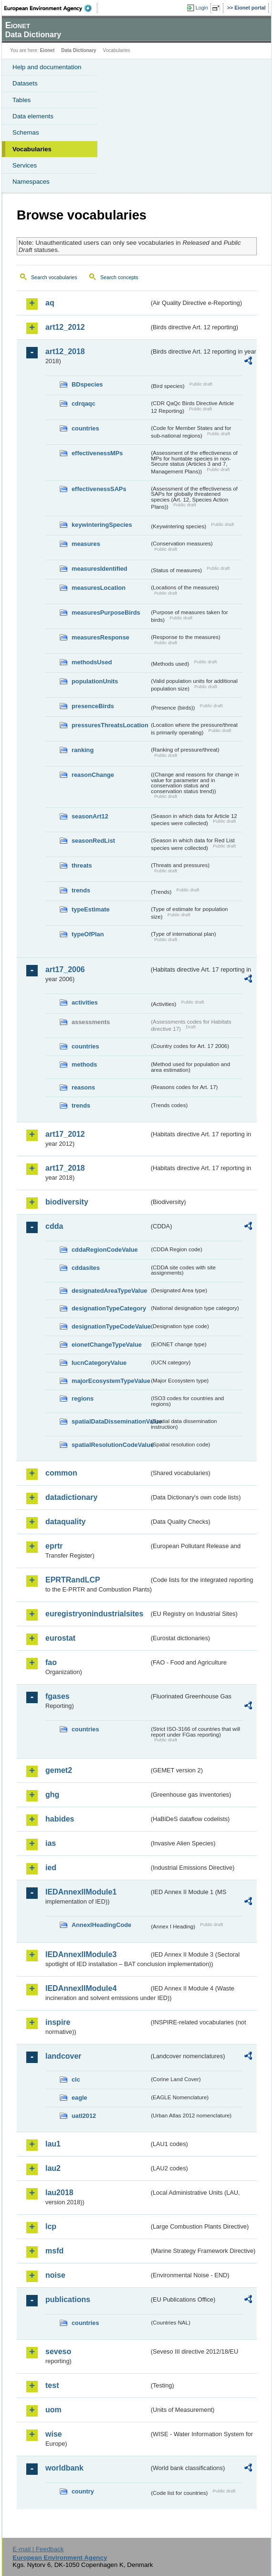 The height and width of the screenshot is (2576, 273). Describe the element at coordinates (54, 2251) in the screenshot. I see `msfd` at that location.